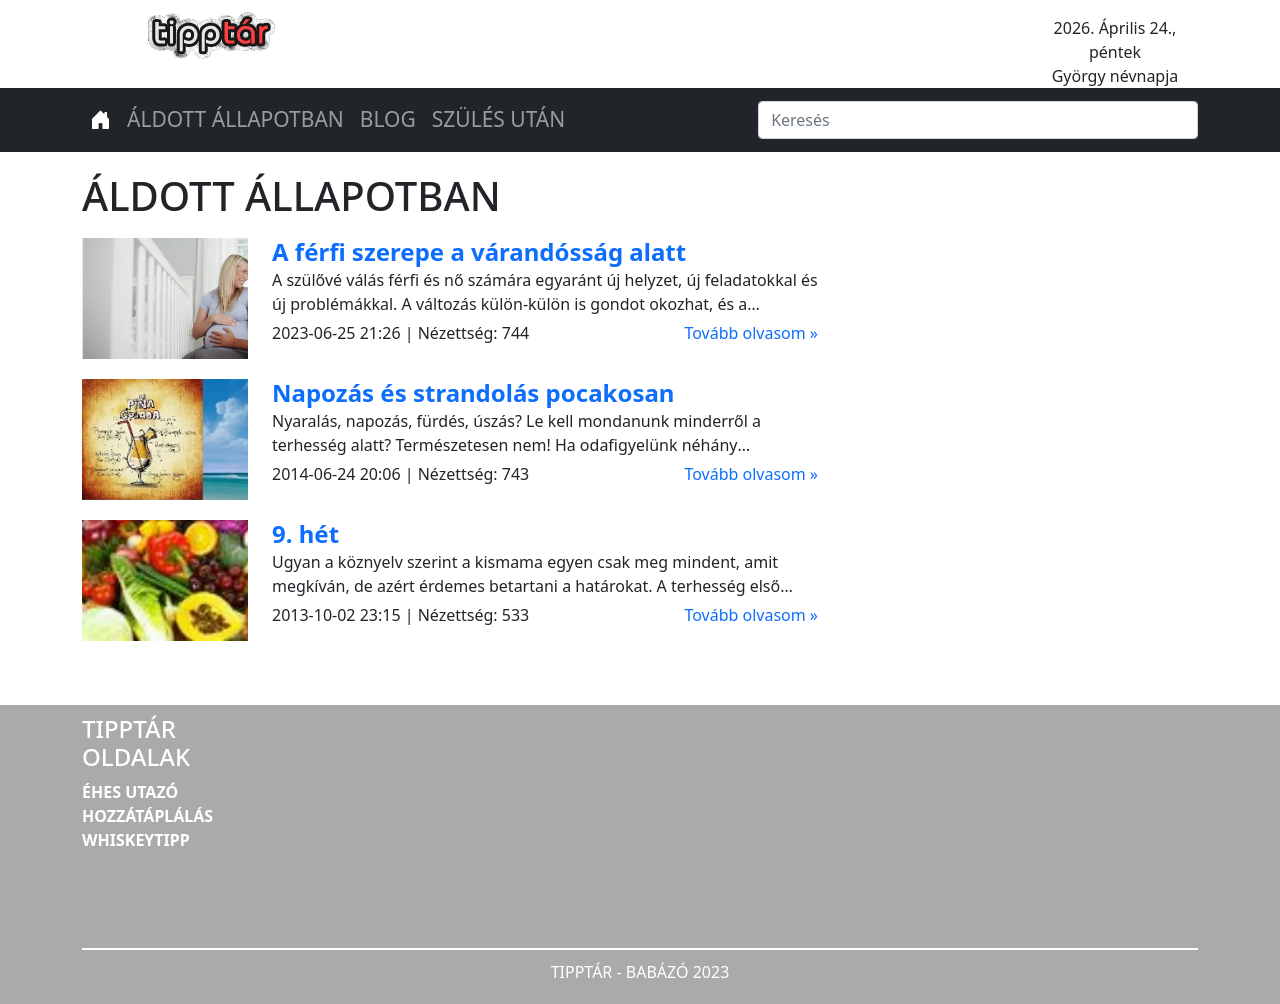  I want to click on SZÜLÉS UTÁN, so click(499, 119).